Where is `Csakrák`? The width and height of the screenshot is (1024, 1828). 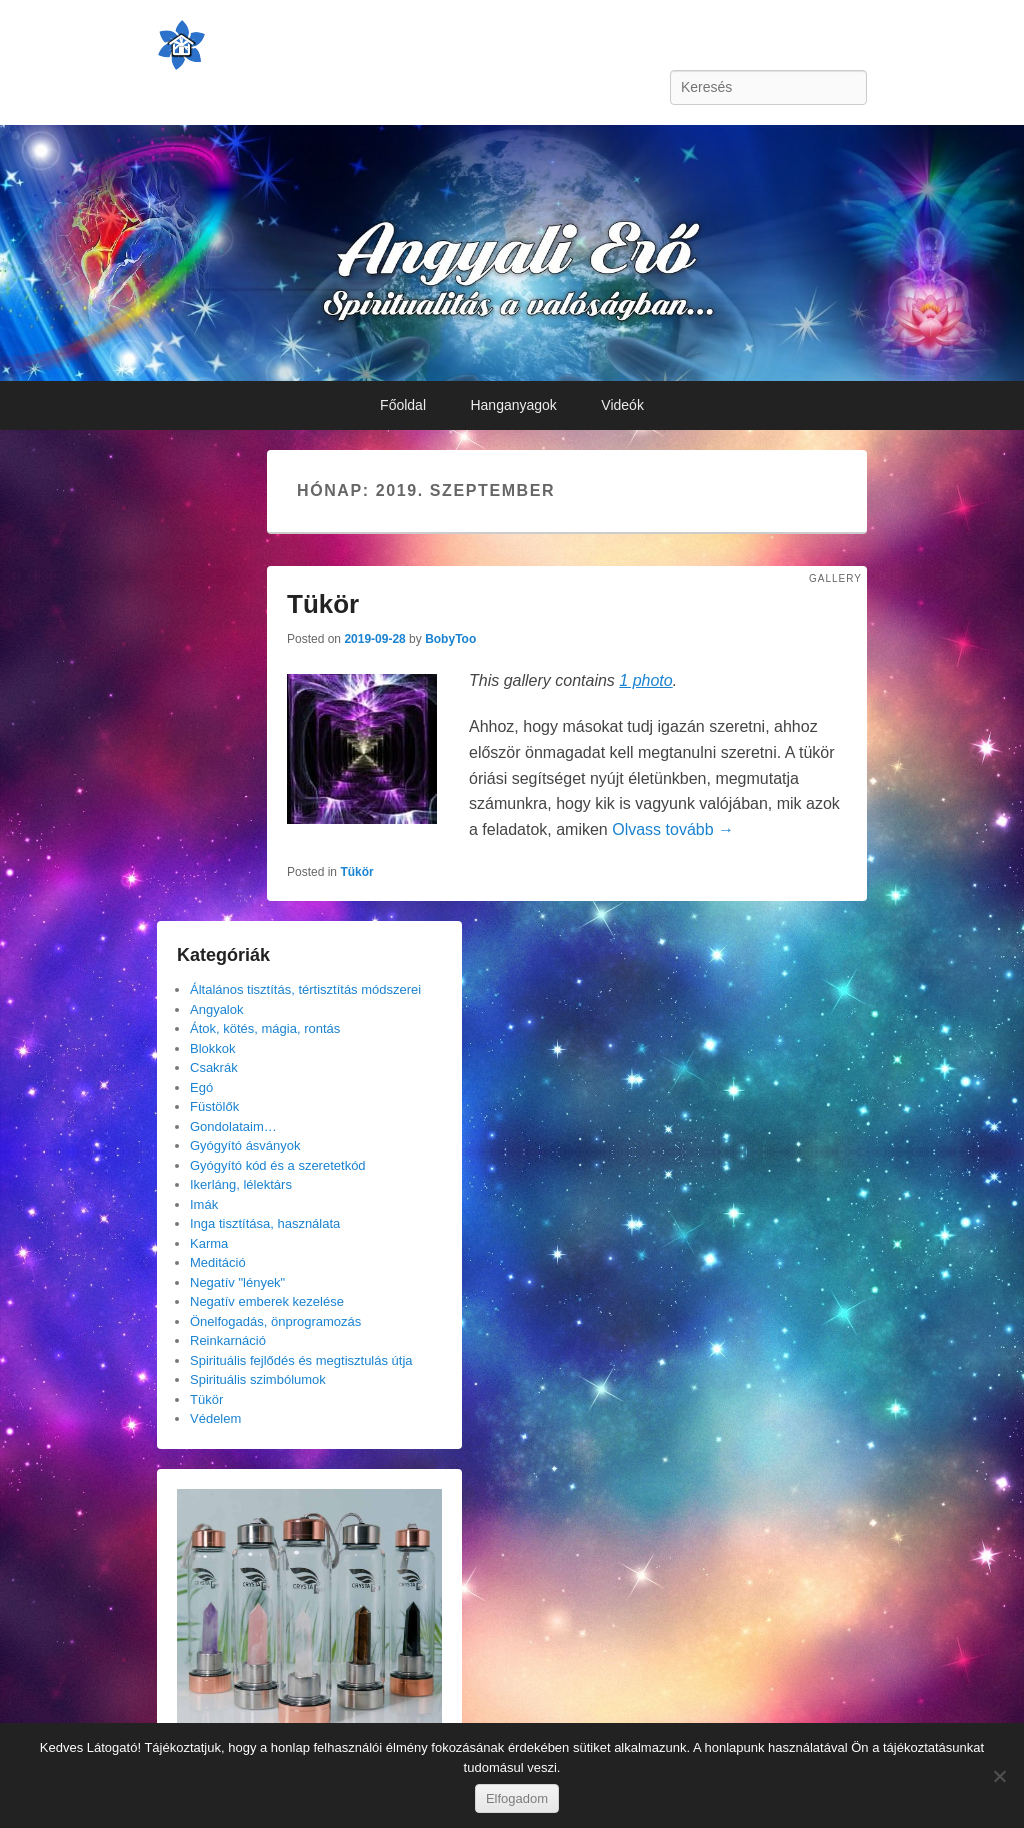 Csakrák is located at coordinates (214, 1067).